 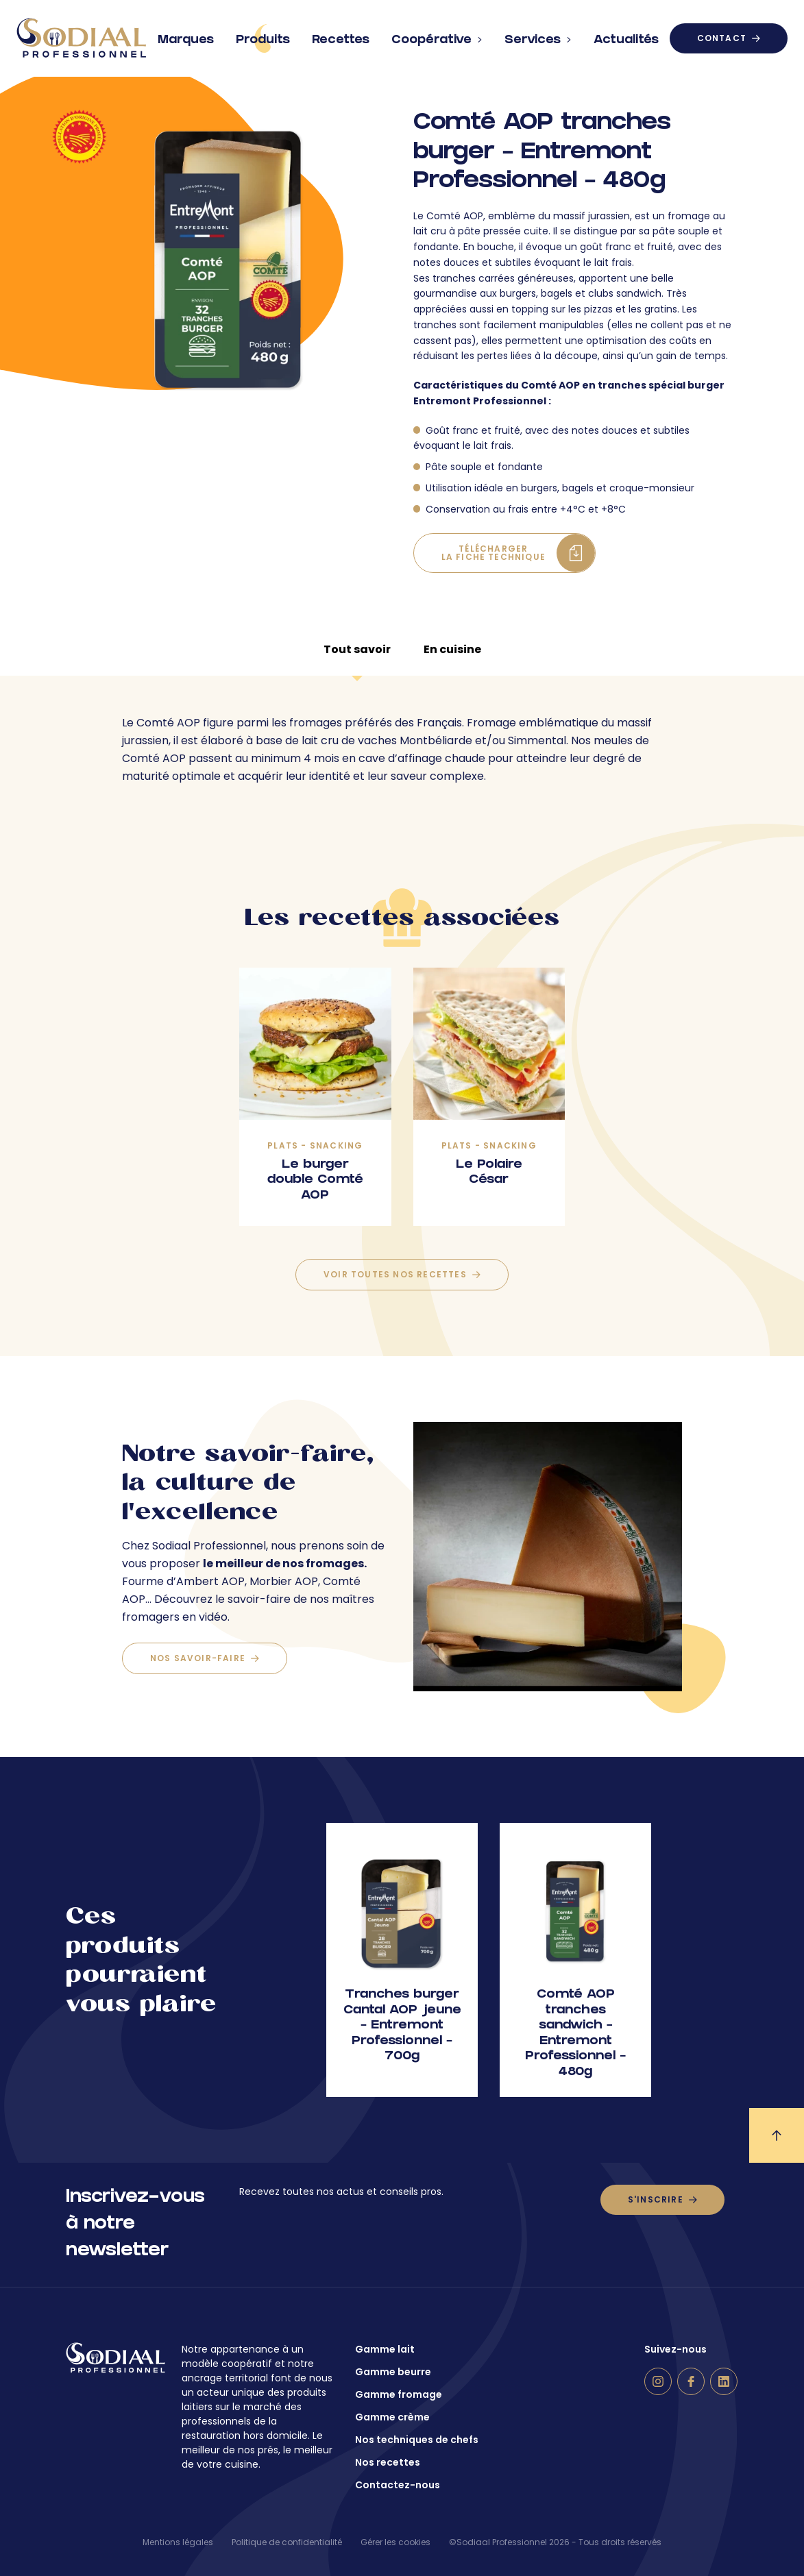 What do you see at coordinates (263, 38) in the screenshot?
I see `Produits` at bounding box center [263, 38].